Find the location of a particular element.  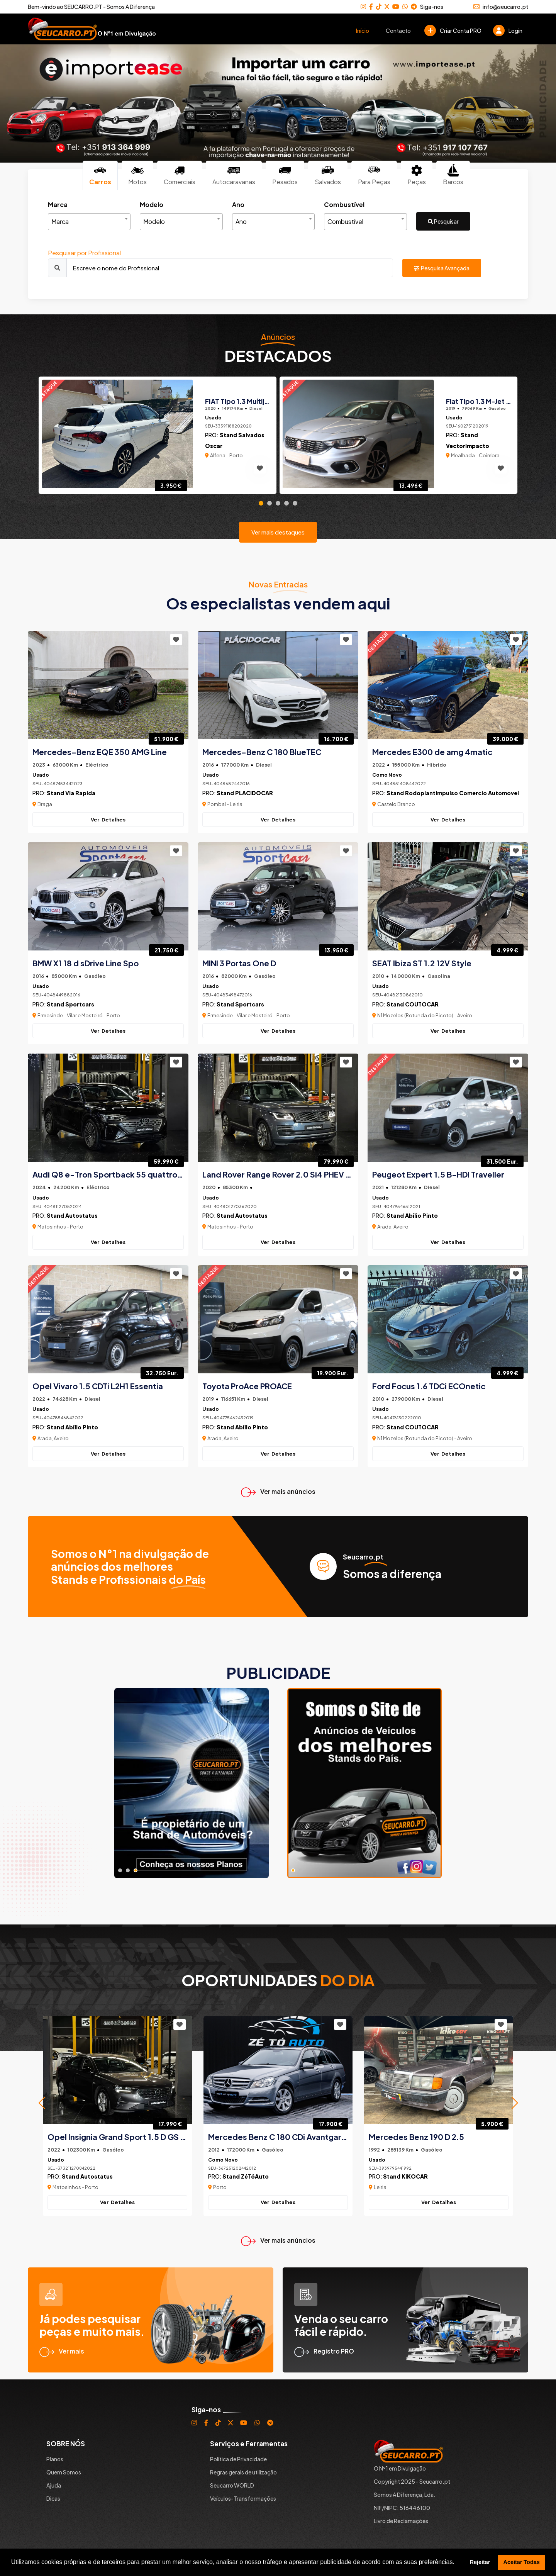

Peças [tab] is located at coordinates (416, 175).